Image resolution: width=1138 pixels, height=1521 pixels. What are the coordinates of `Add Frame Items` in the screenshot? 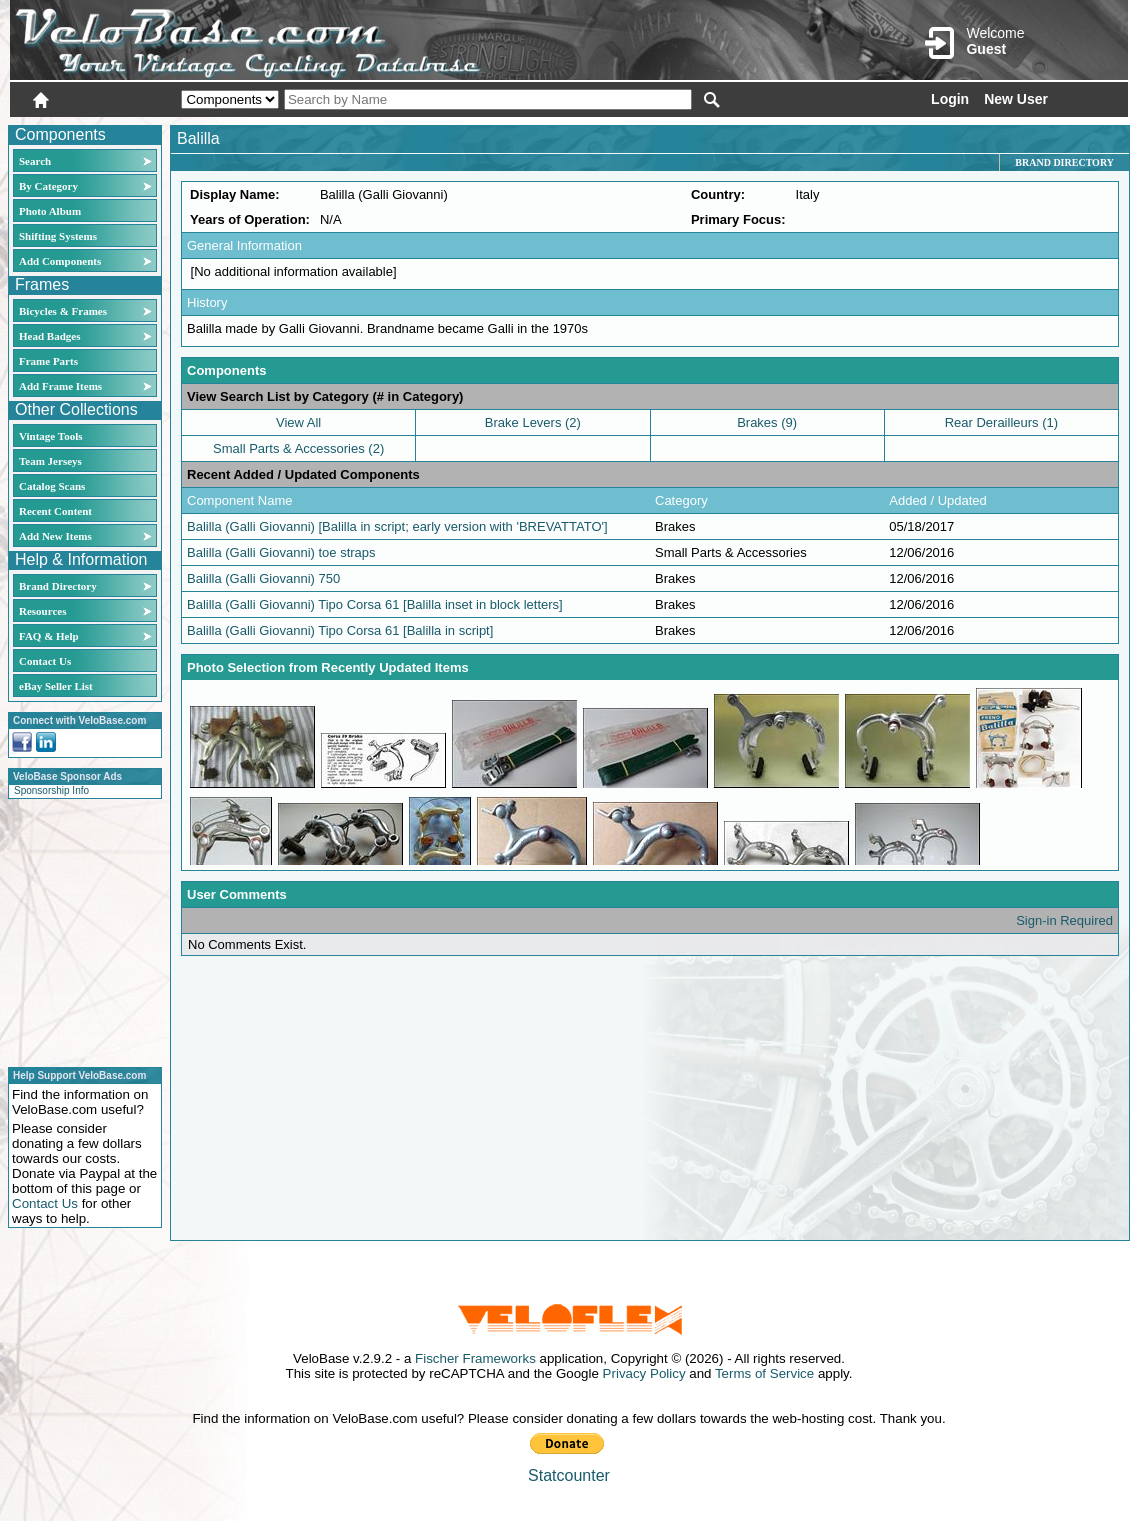 It's located at (60, 386).